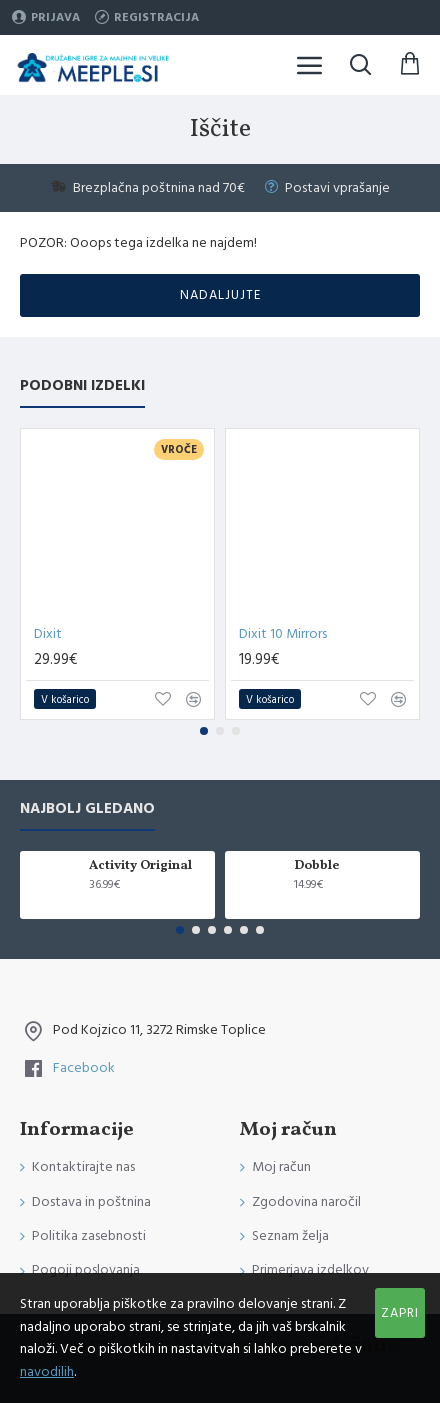 This screenshot has height=1403, width=440. I want to click on Dobble, so click(316, 866).